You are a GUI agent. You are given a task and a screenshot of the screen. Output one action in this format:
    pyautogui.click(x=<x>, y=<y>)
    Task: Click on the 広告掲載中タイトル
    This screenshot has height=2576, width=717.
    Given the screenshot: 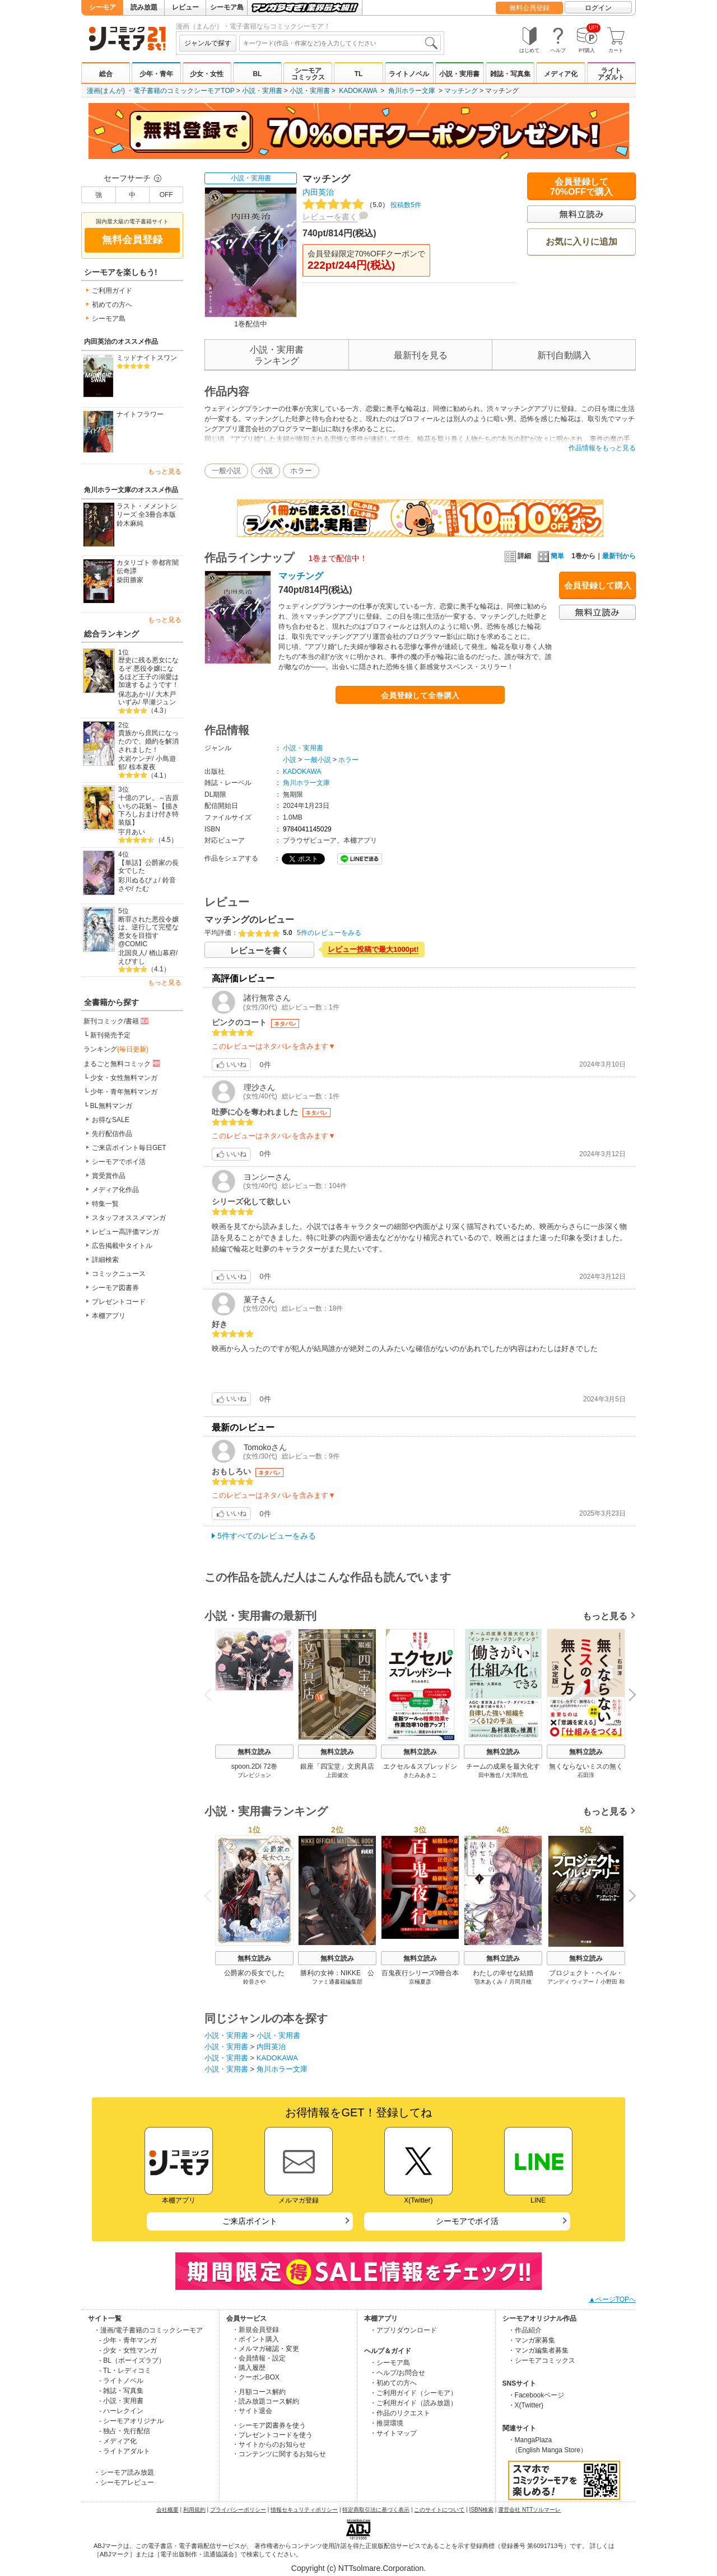 What is the action you would take?
    pyautogui.click(x=122, y=1246)
    